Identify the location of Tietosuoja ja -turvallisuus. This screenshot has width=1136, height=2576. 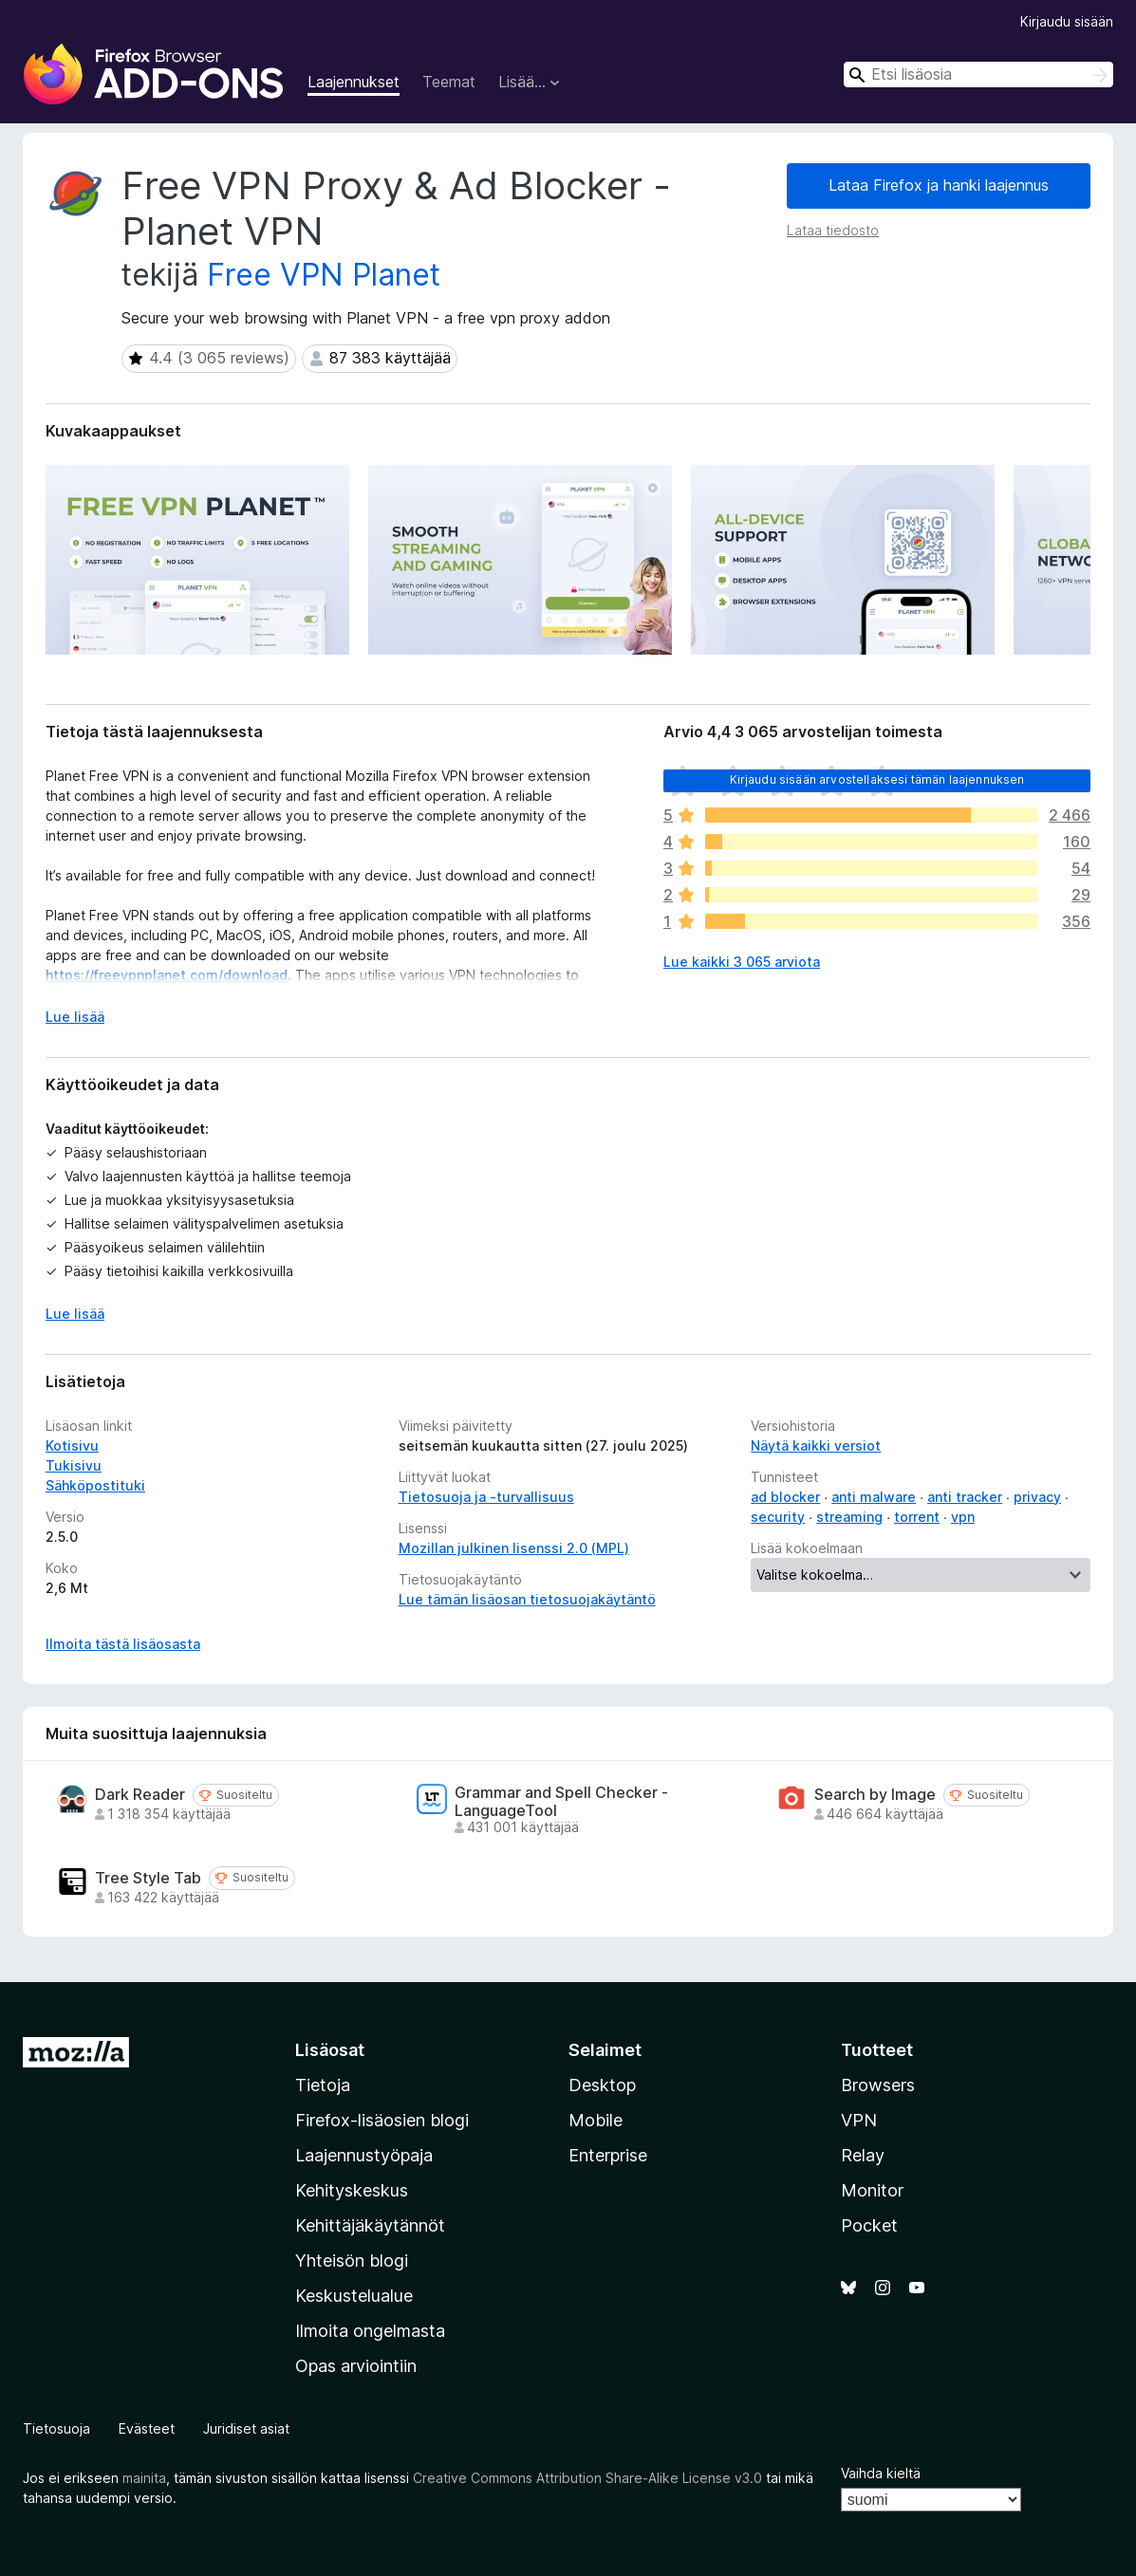
(486, 1497).